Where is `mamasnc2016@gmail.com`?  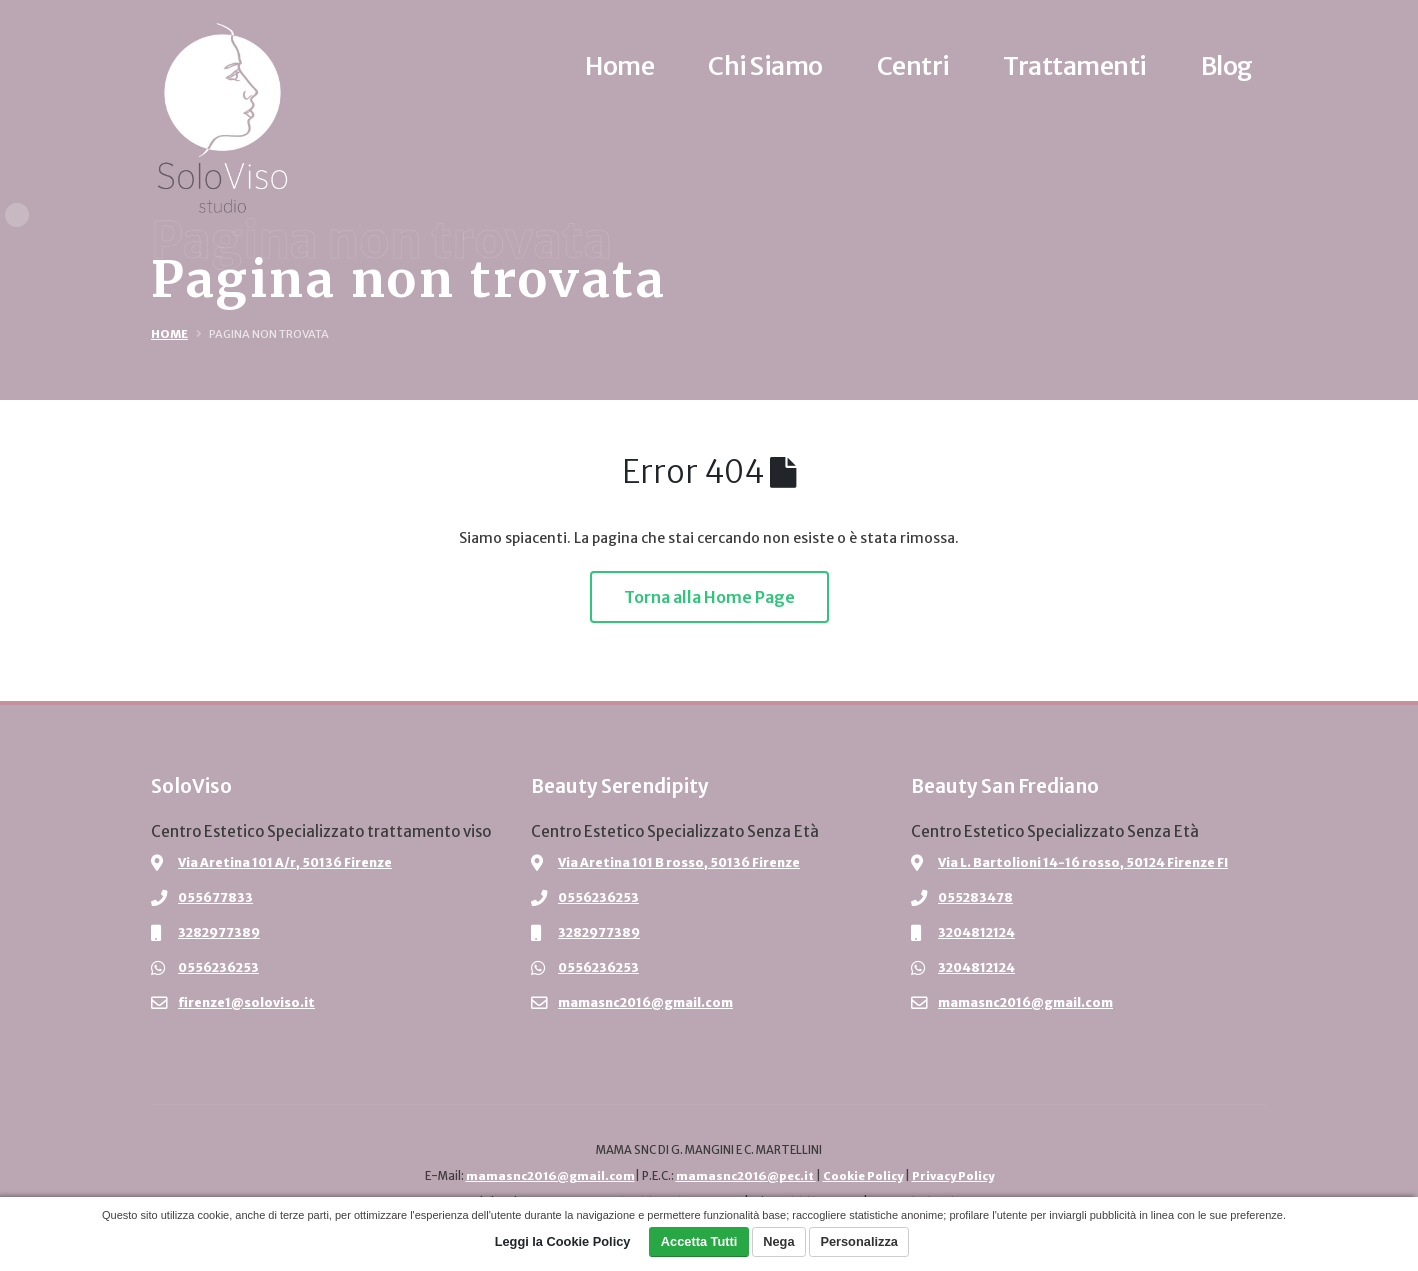 mamasnc2016@gmail.com is located at coordinates (646, 1002).